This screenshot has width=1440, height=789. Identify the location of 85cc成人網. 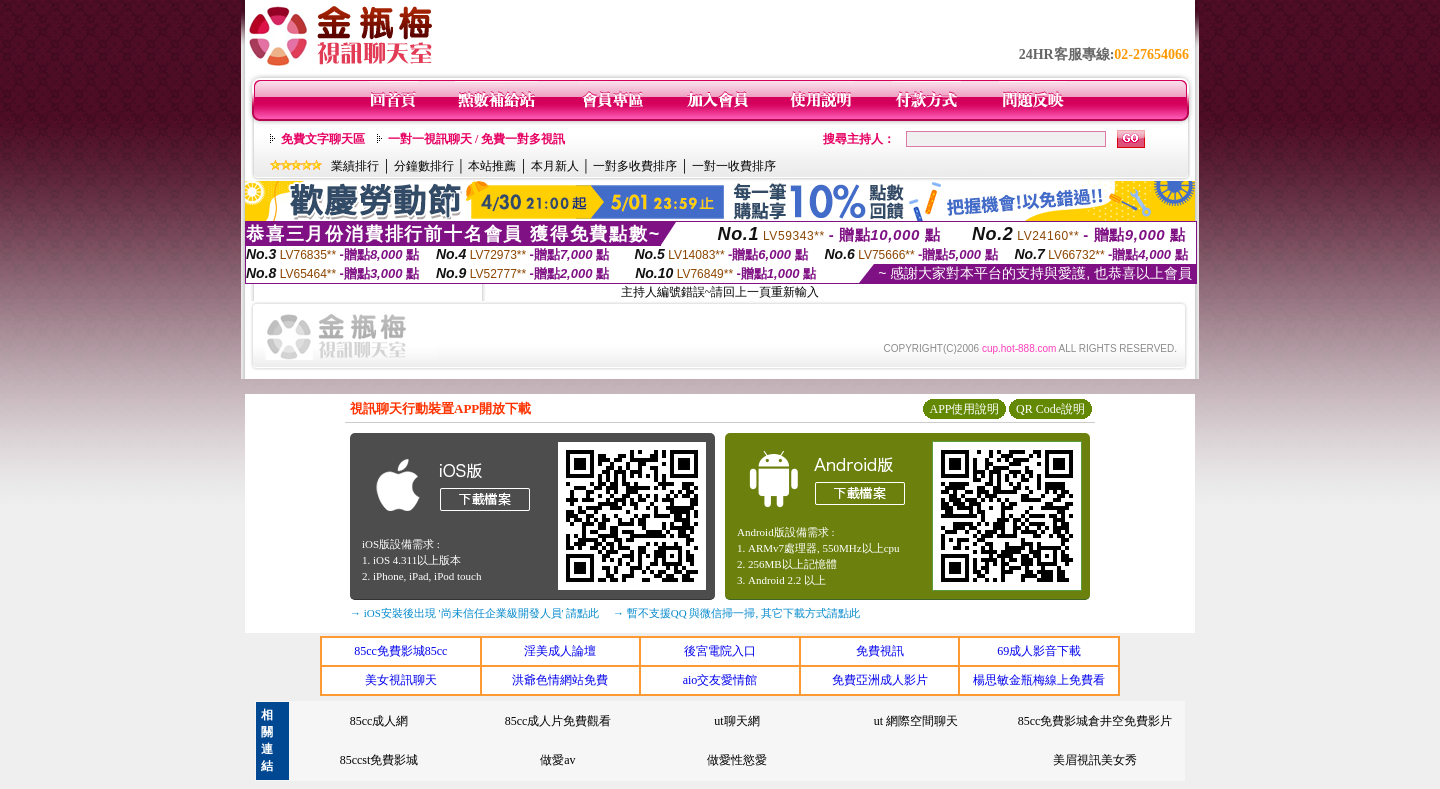
(379, 721).